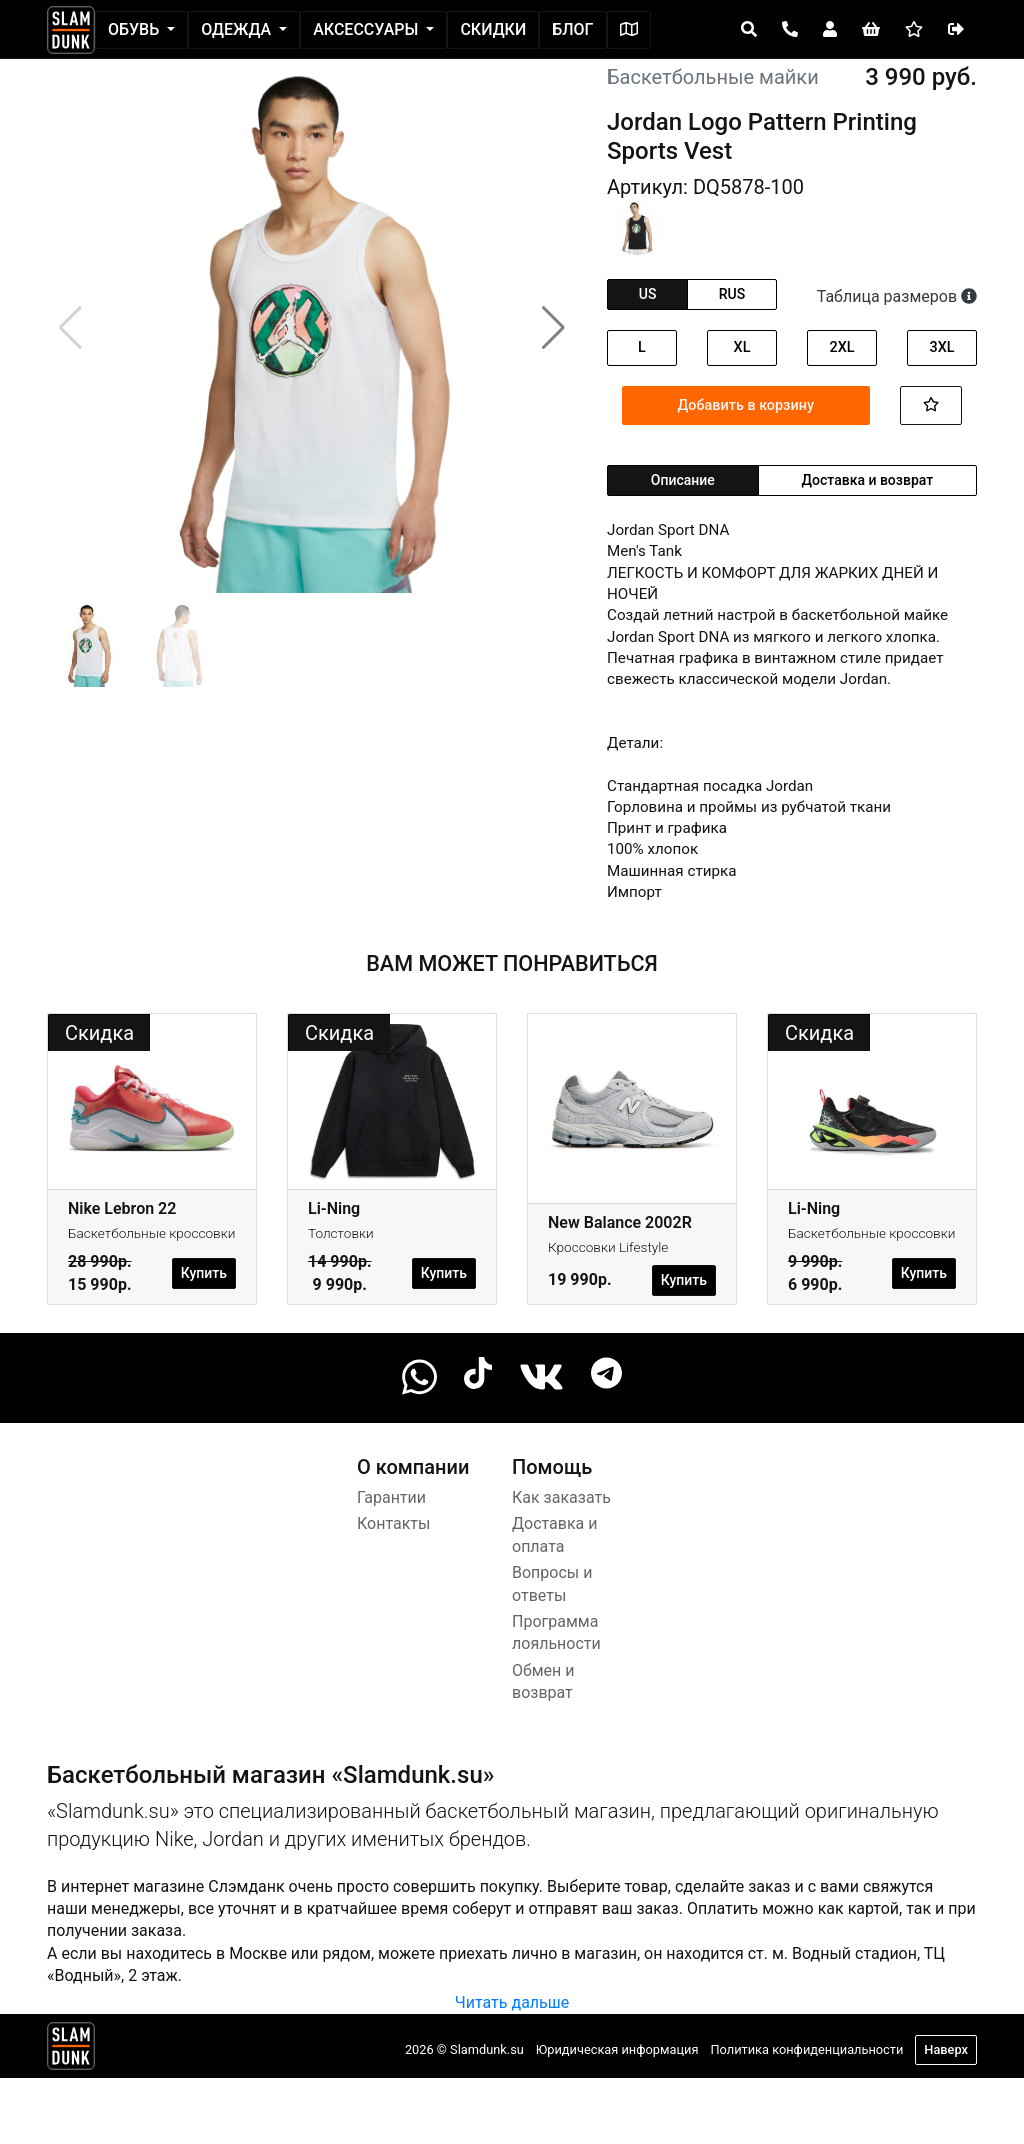  I want to click on Юридическая информация, so click(617, 2049).